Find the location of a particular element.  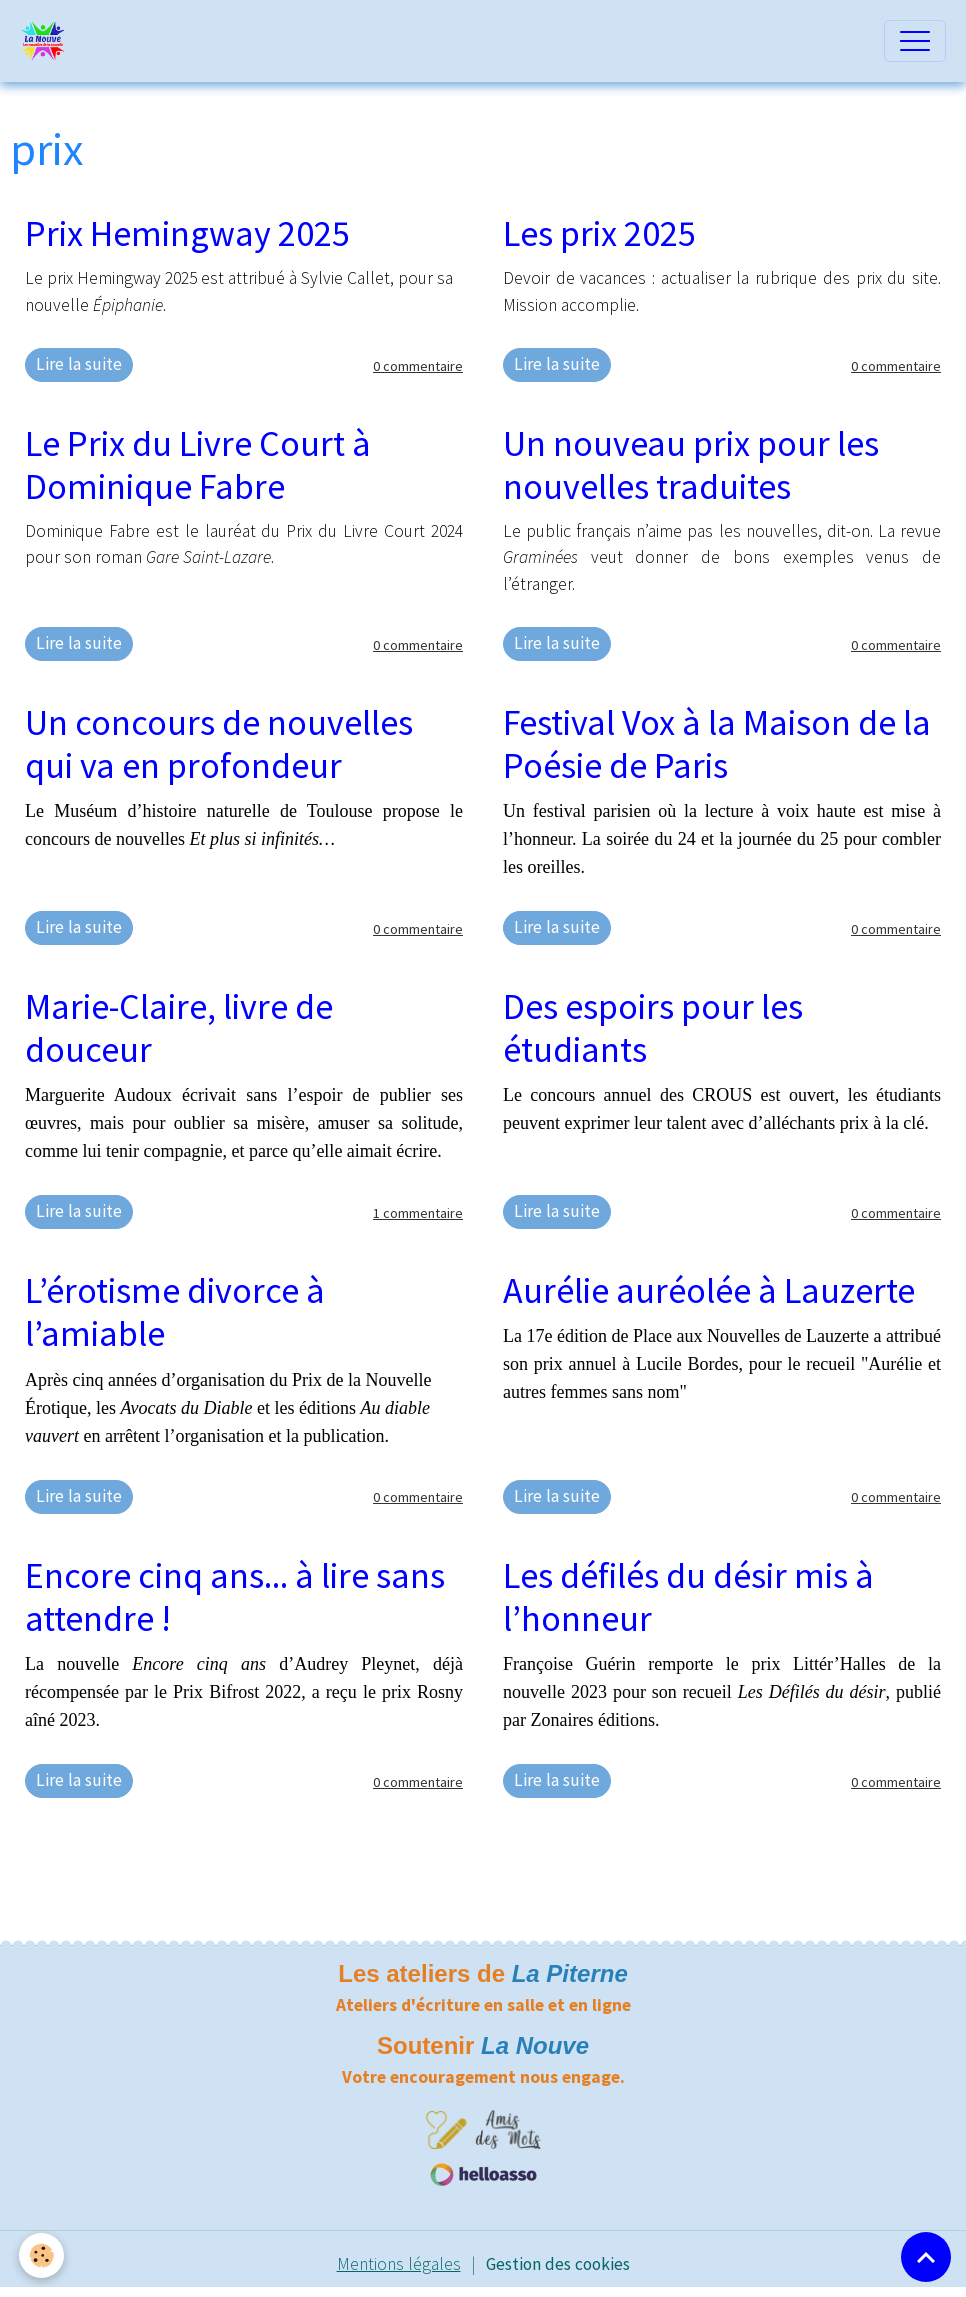

[brand] is located at coordinates (48, 41).